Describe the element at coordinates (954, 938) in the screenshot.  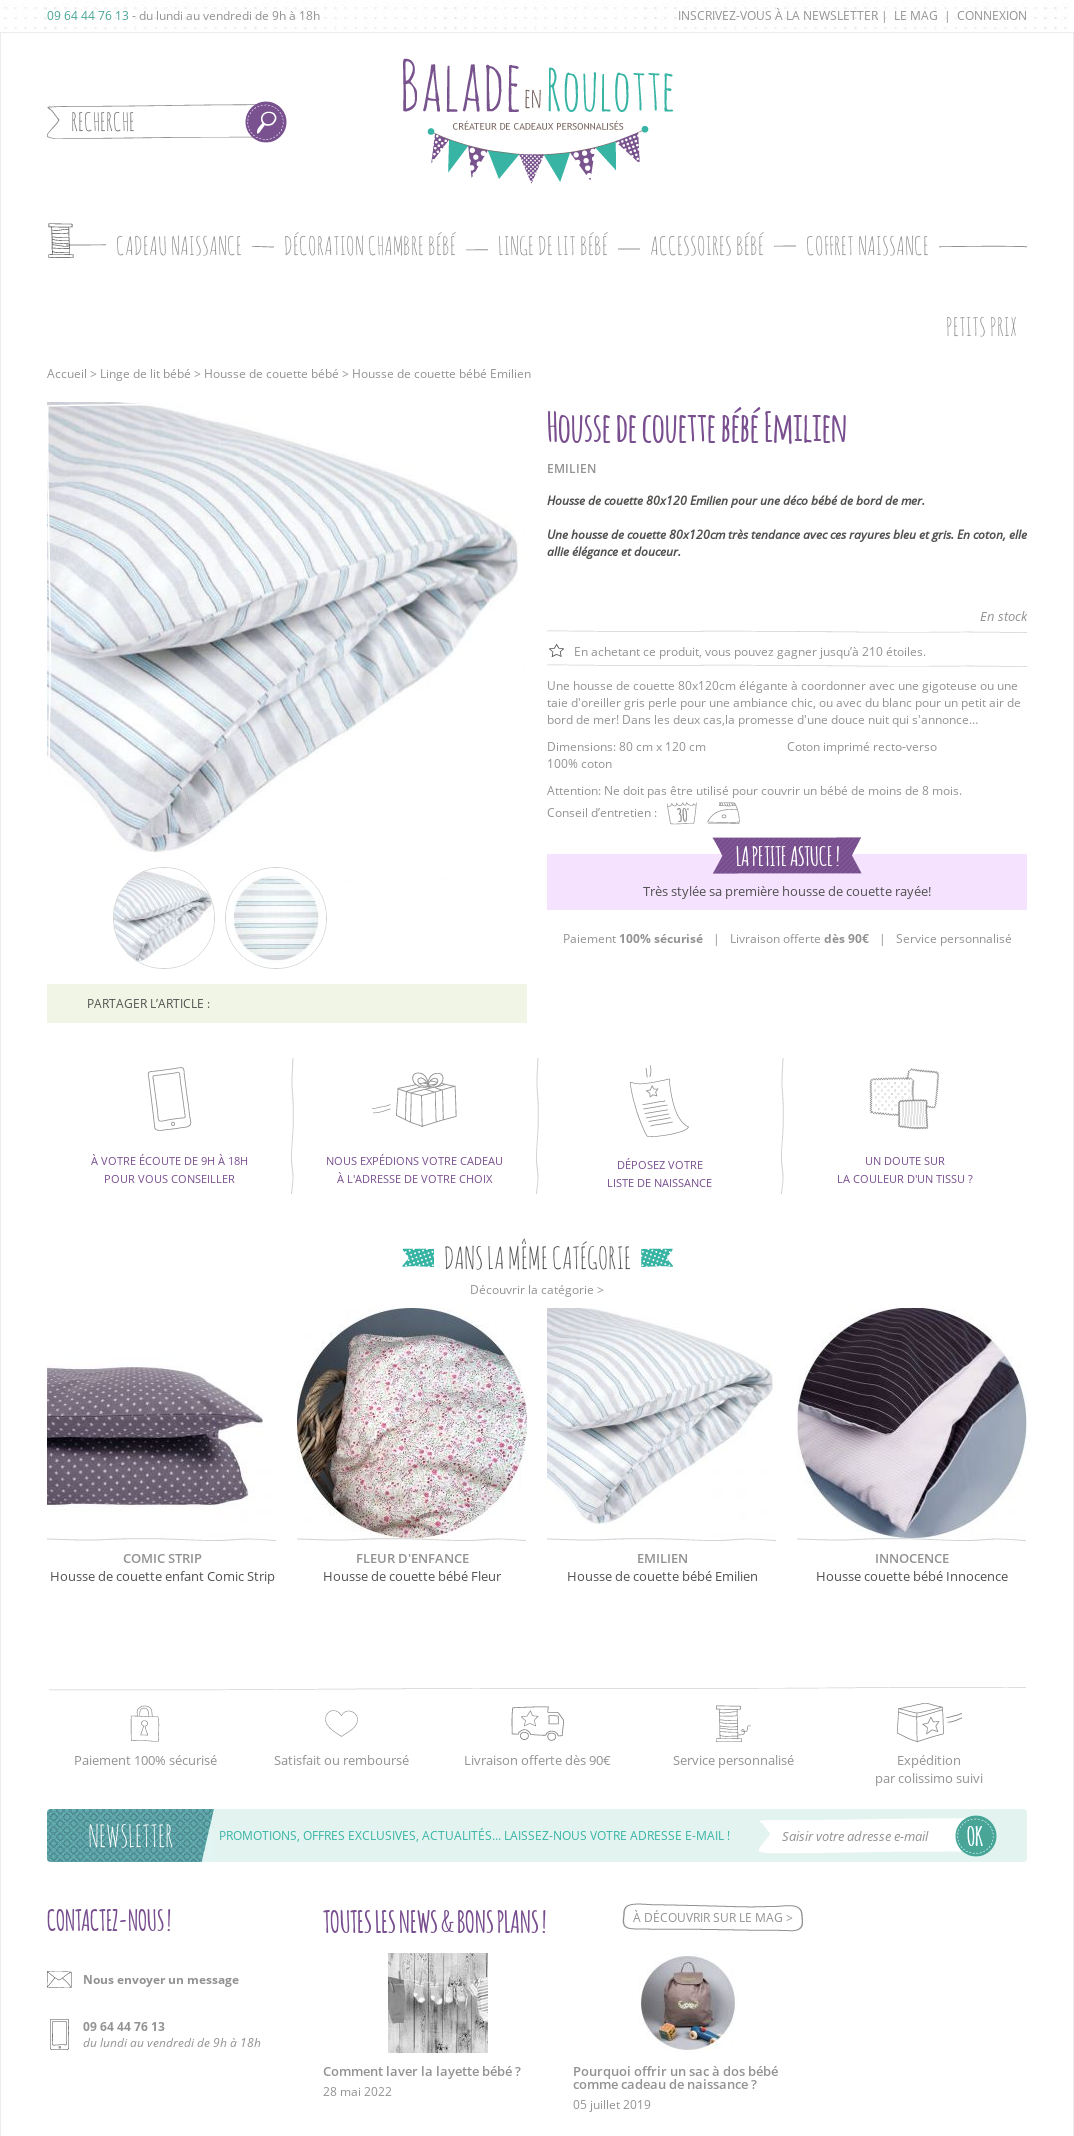
I see `Service personnalisé` at that location.